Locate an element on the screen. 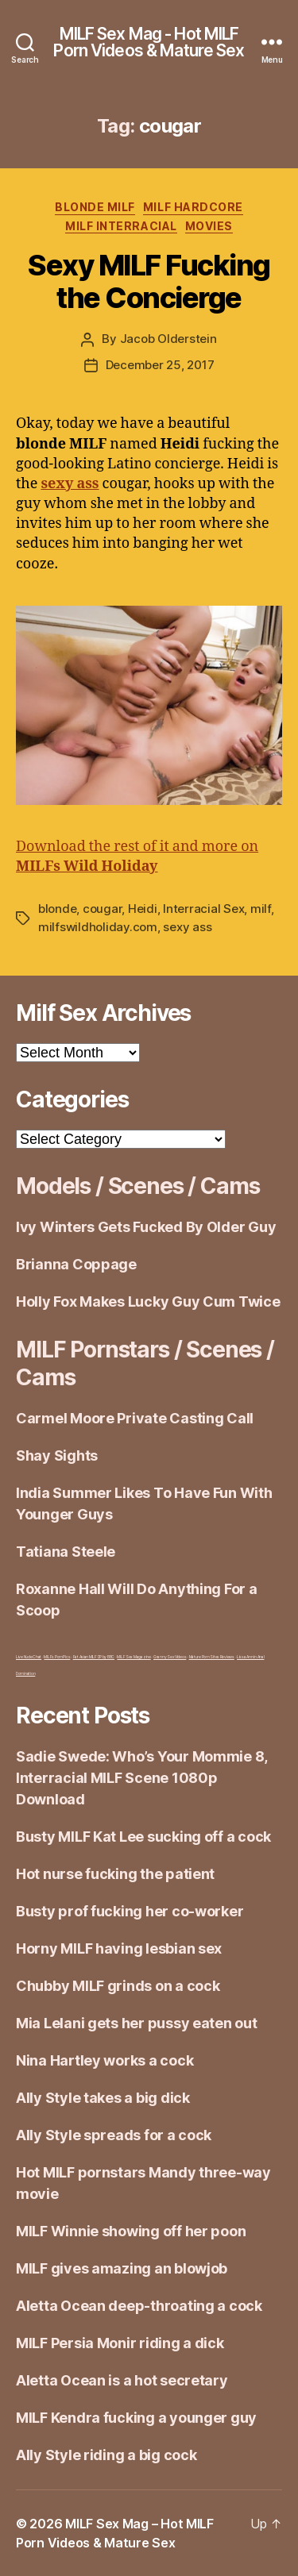  Interracial Sex is located at coordinates (203, 908).